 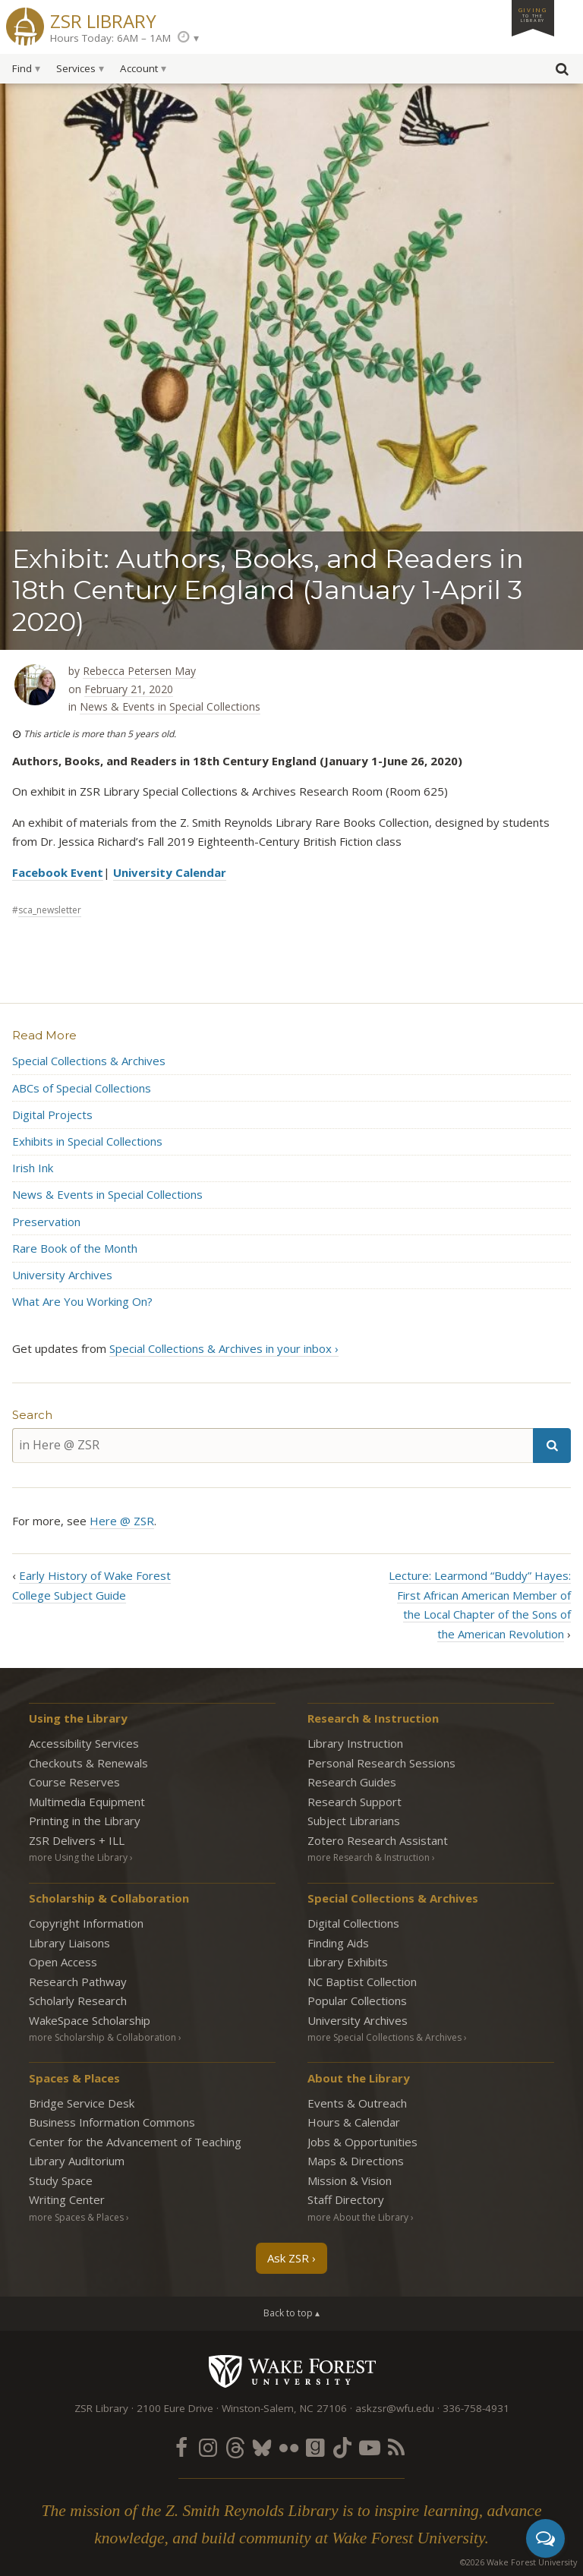 I want to click on Writing Center, so click(x=67, y=2199).